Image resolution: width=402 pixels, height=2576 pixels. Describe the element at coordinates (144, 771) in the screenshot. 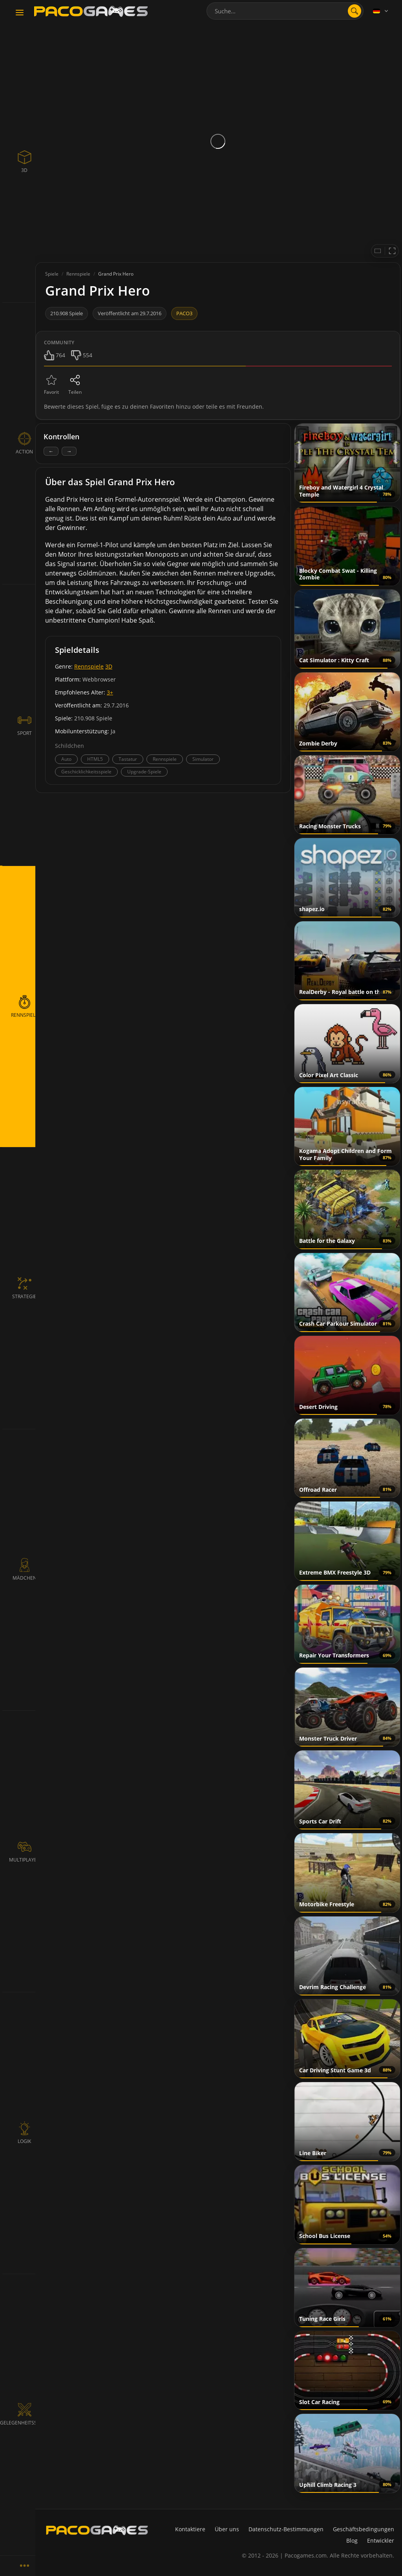

I see `Upgrade-Spiele` at that location.